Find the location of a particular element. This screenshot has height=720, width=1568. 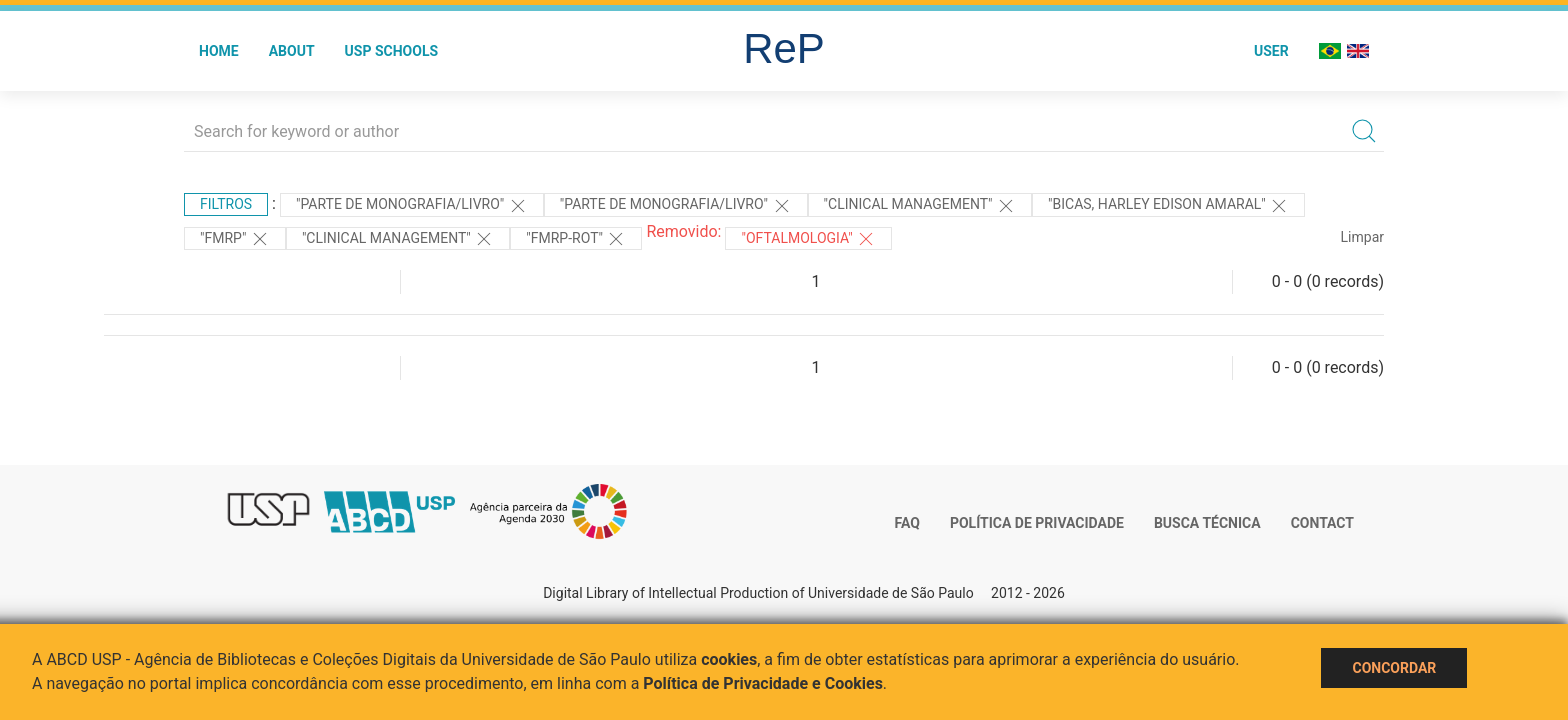

Busca técnica is located at coordinates (1207, 523).